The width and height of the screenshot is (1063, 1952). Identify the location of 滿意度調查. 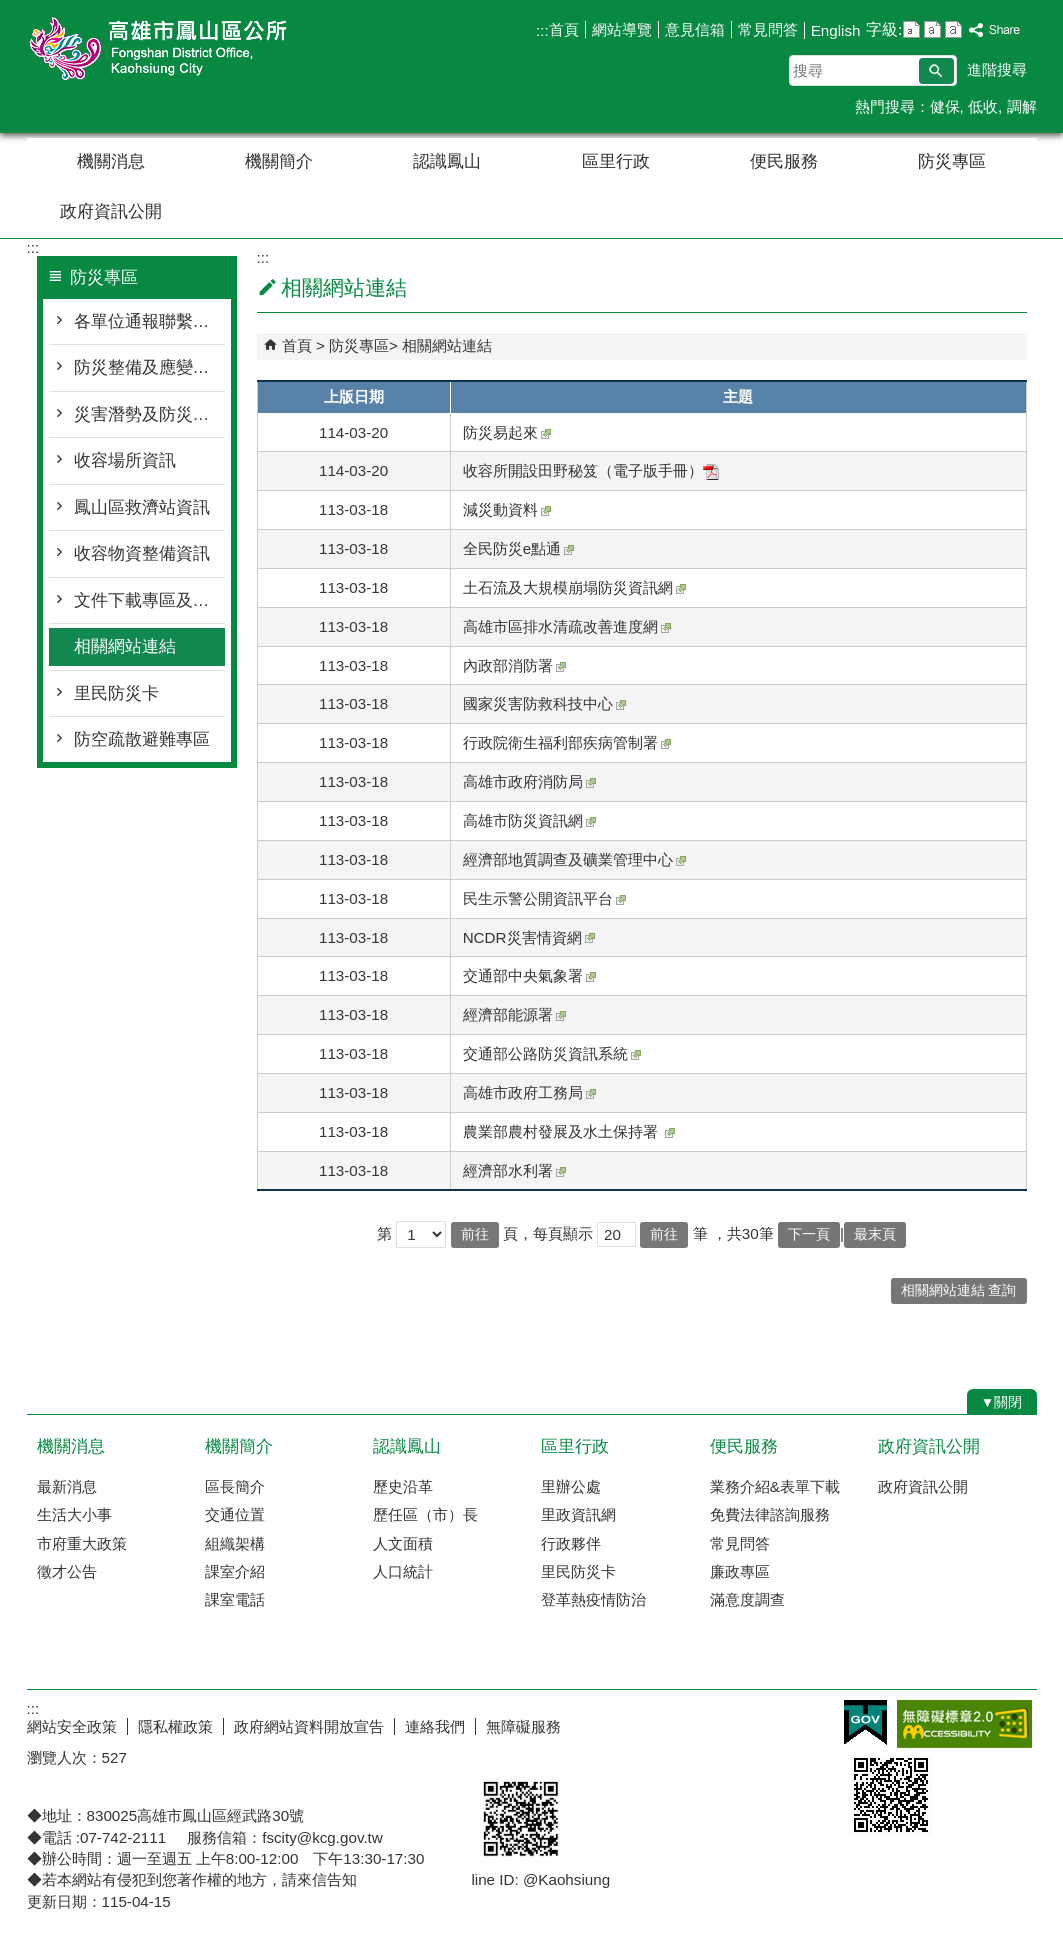
(747, 1599).